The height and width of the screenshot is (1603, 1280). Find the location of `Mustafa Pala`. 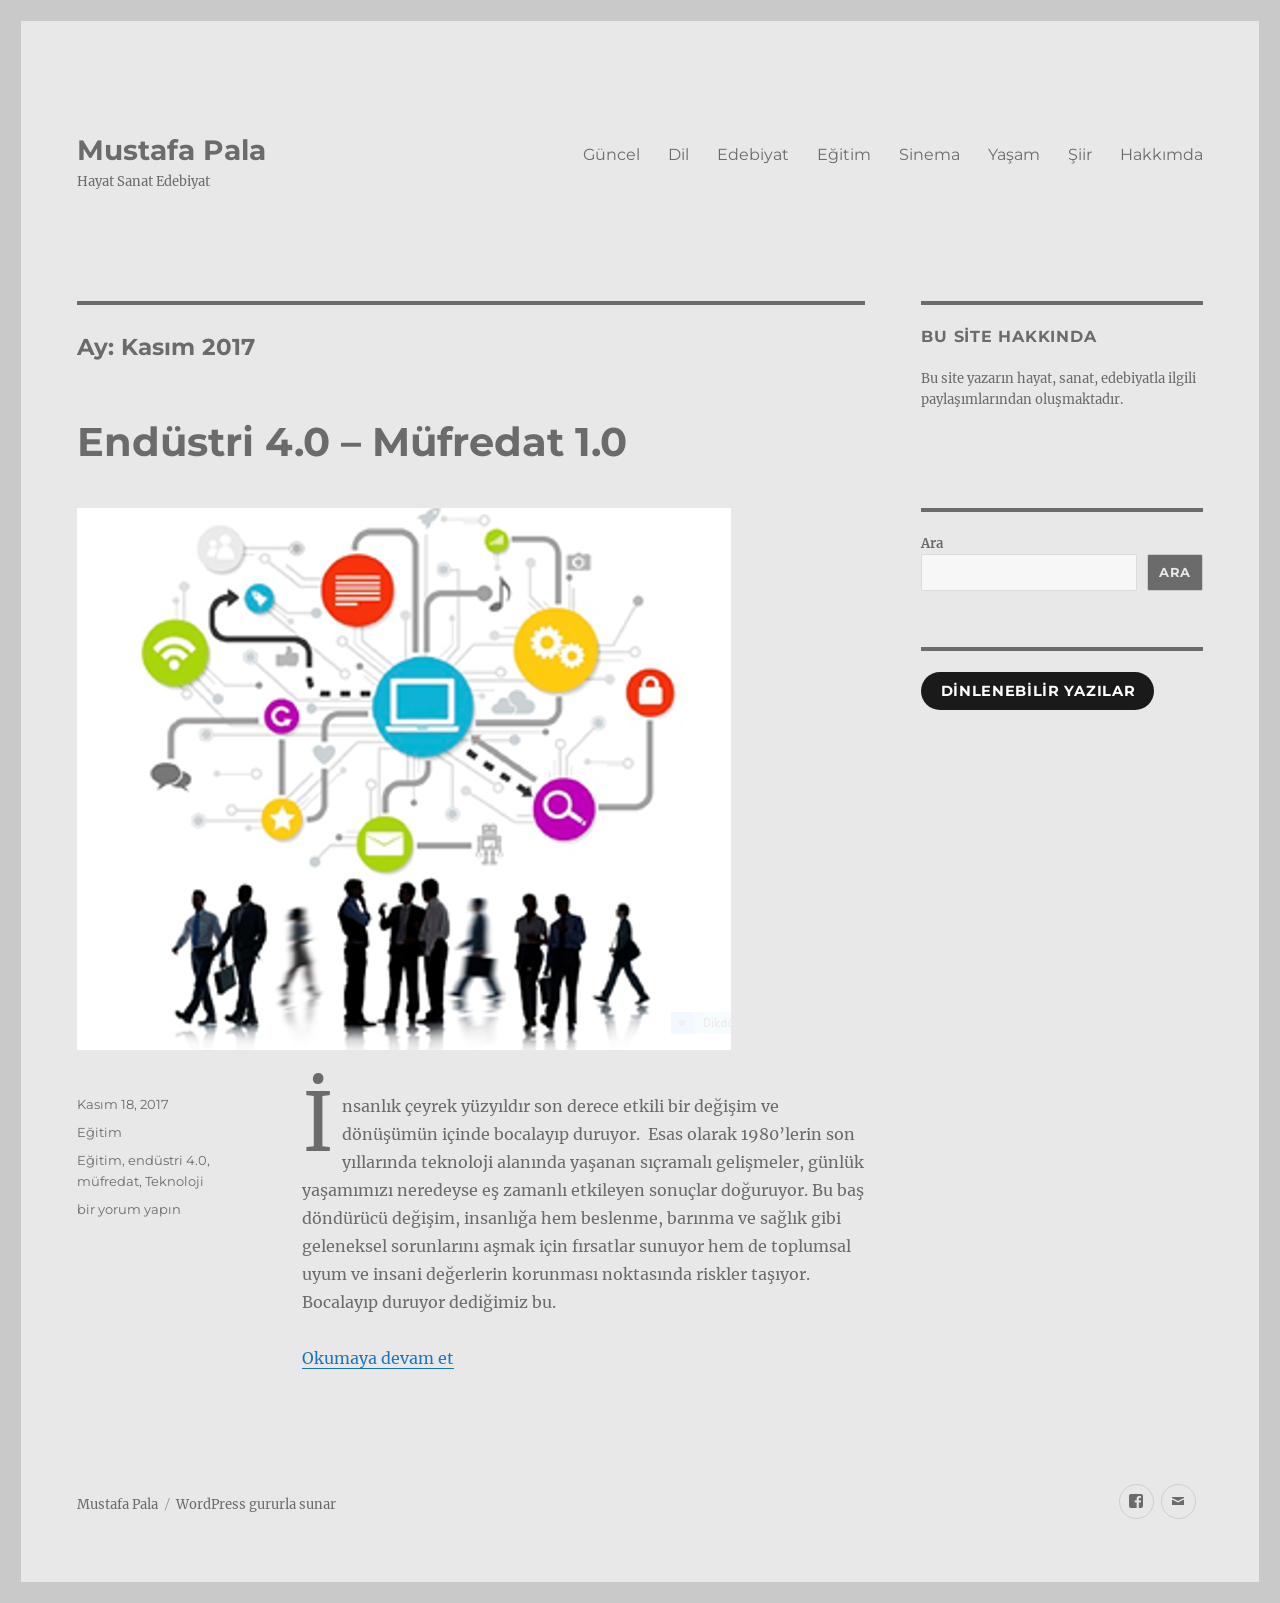

Mustafa Pala is located at coordinates (171, 150).